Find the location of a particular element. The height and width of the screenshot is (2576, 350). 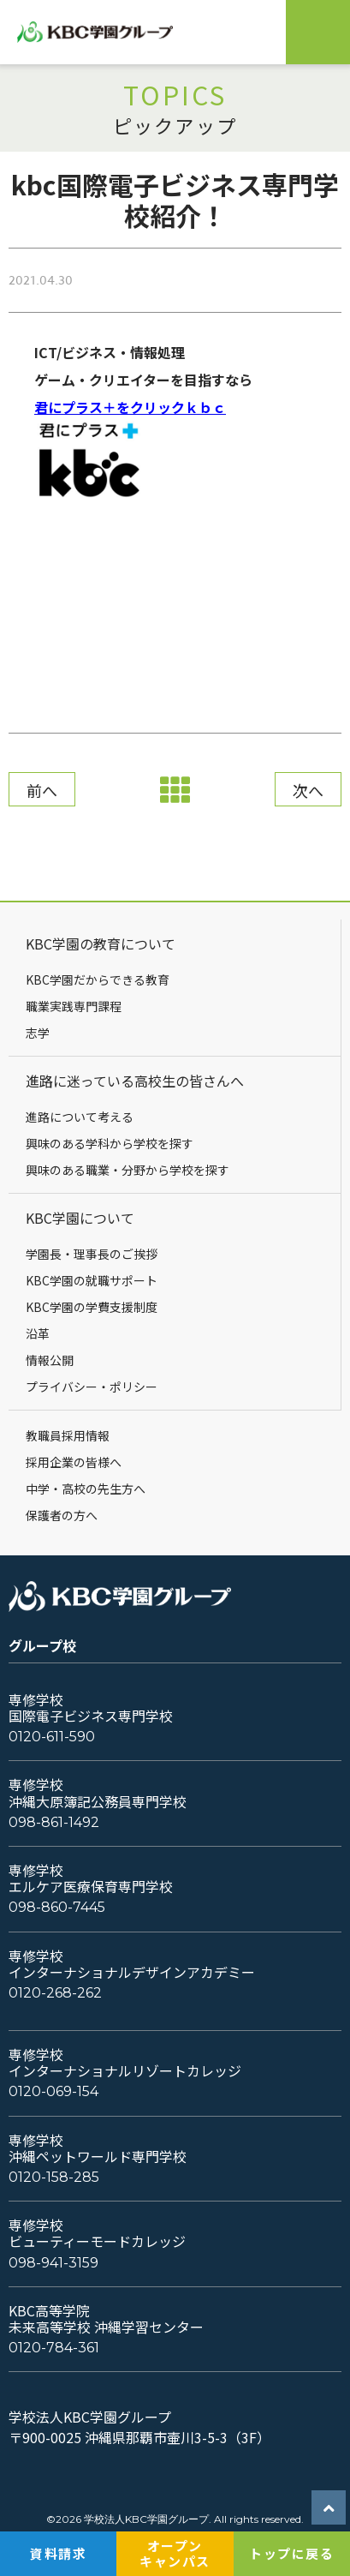

098-861-1492 is located at coordinates (54, 1822).